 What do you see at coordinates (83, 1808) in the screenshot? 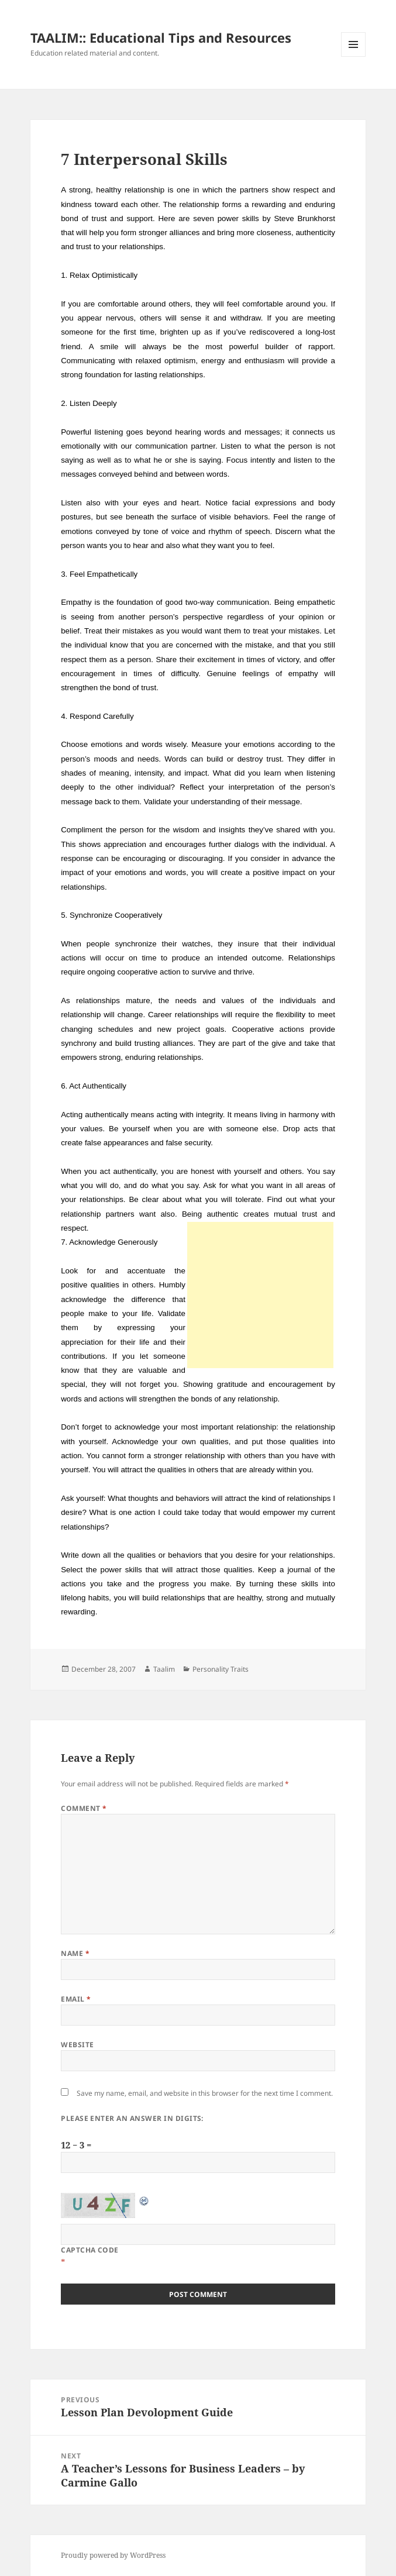
I see `Comment` at bounding box center [83, 1808].